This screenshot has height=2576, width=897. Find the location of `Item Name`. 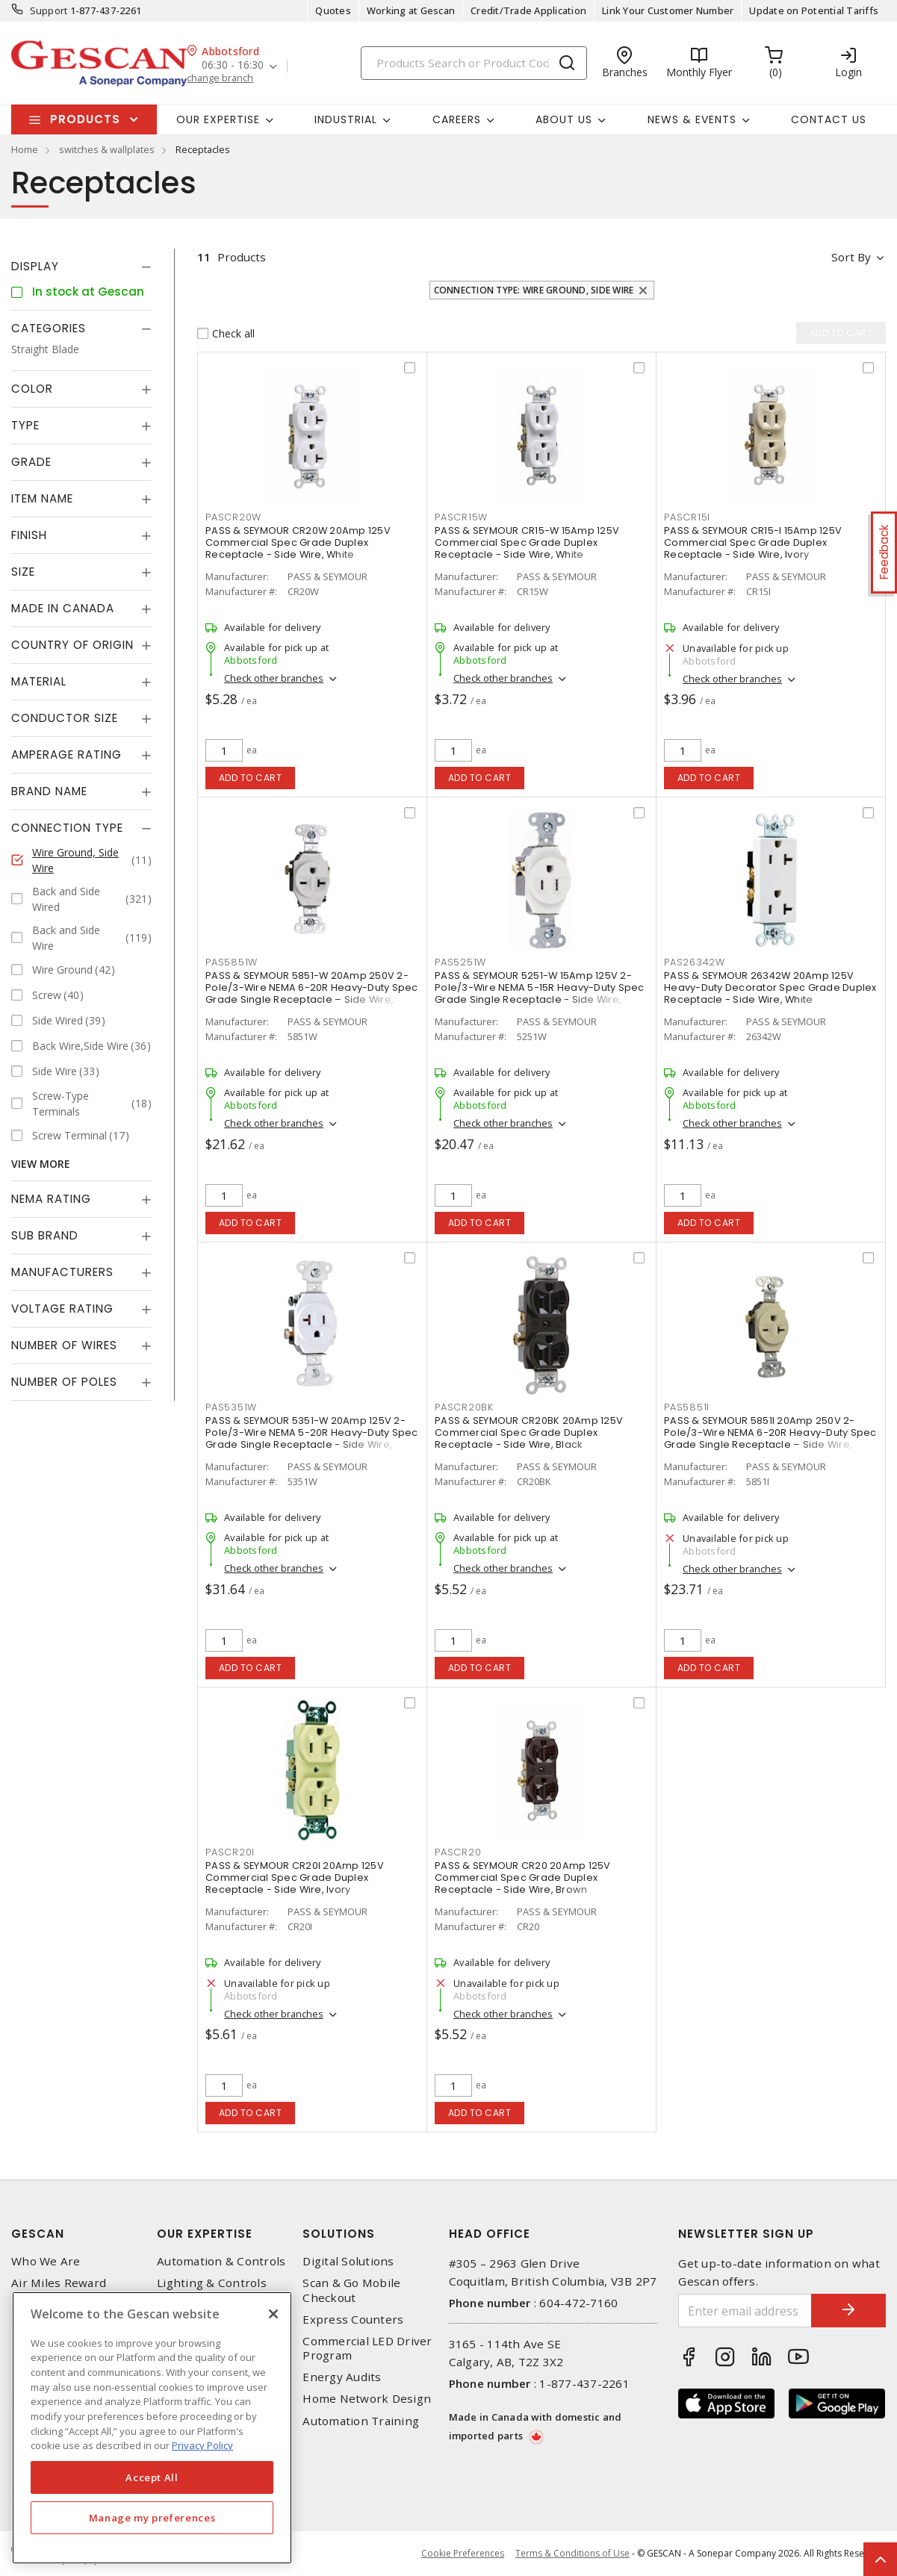

Item Name is located at coordinates (42, 498).